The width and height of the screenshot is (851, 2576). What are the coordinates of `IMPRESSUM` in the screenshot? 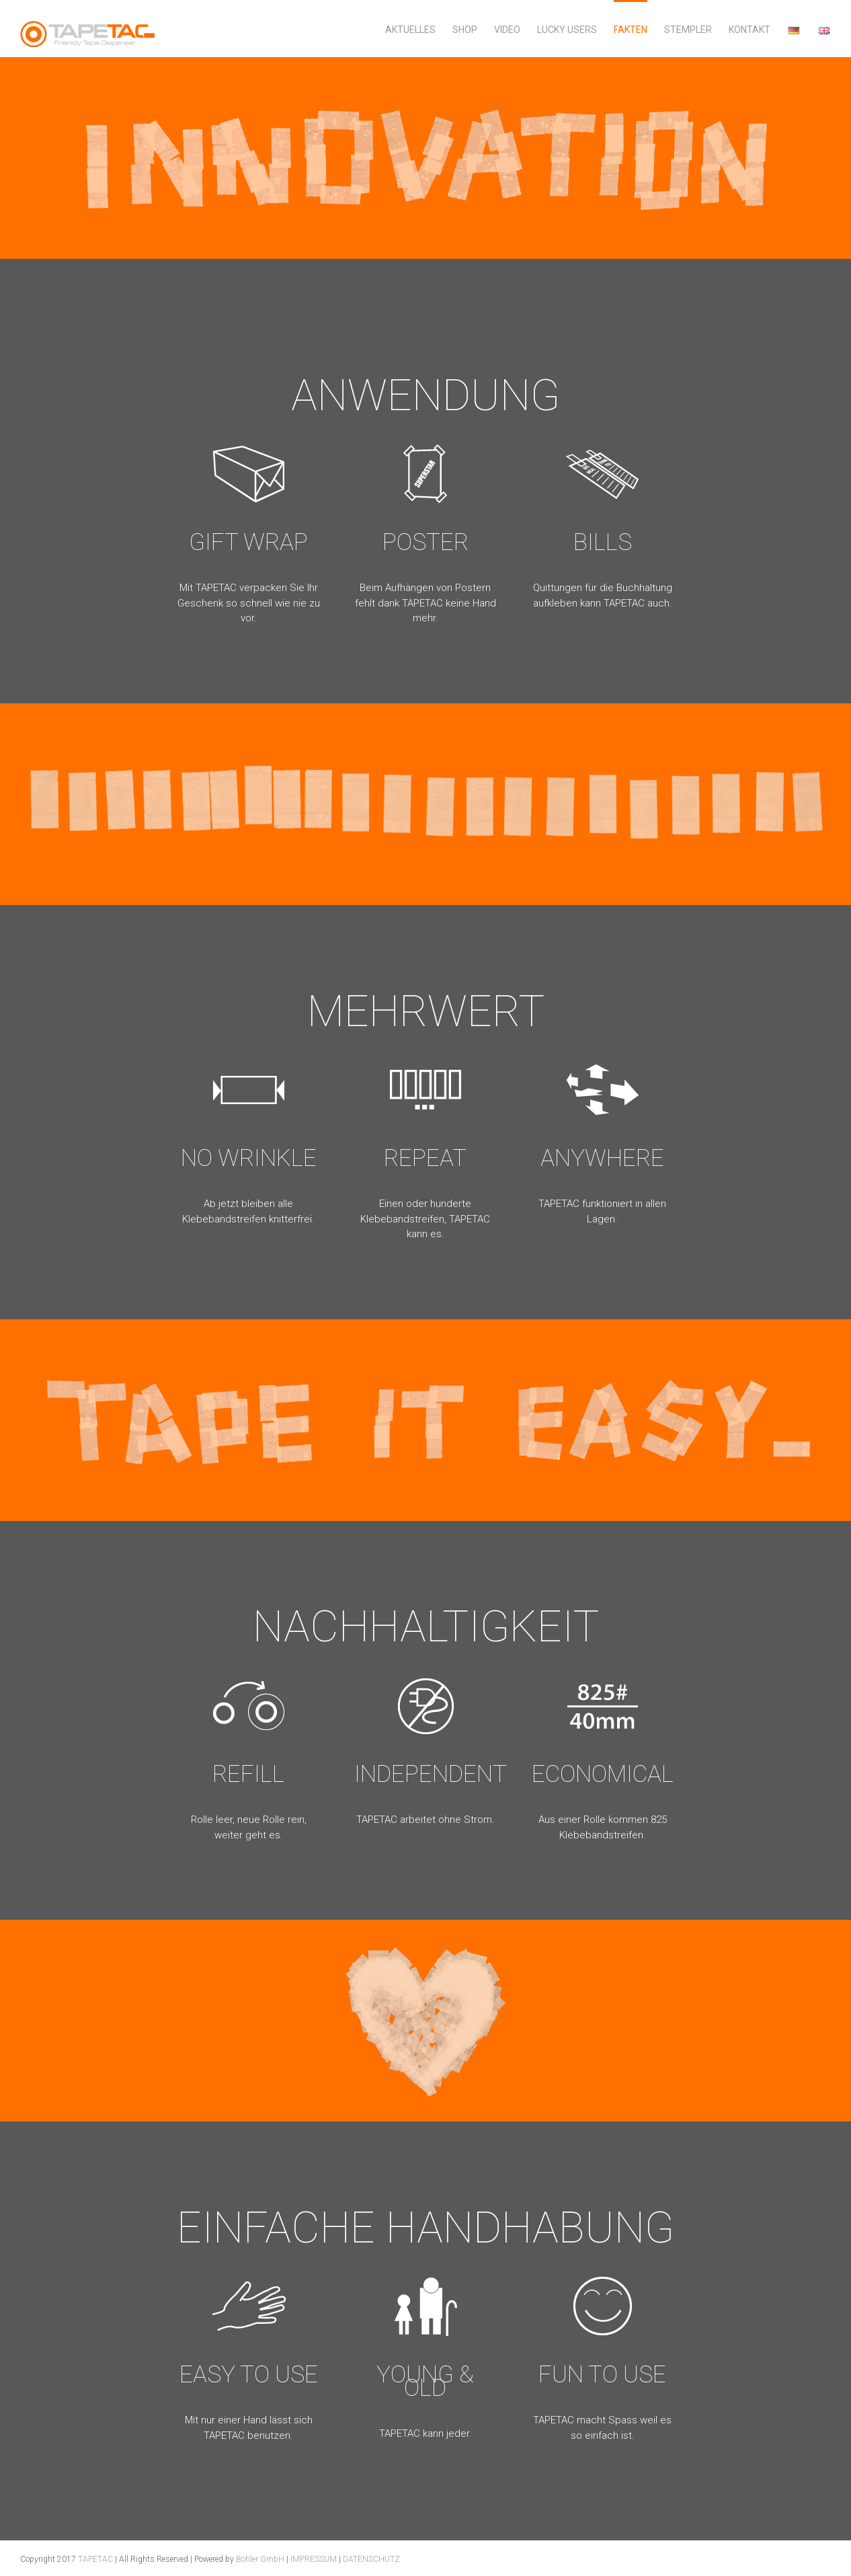 It's located at (313, 2559).